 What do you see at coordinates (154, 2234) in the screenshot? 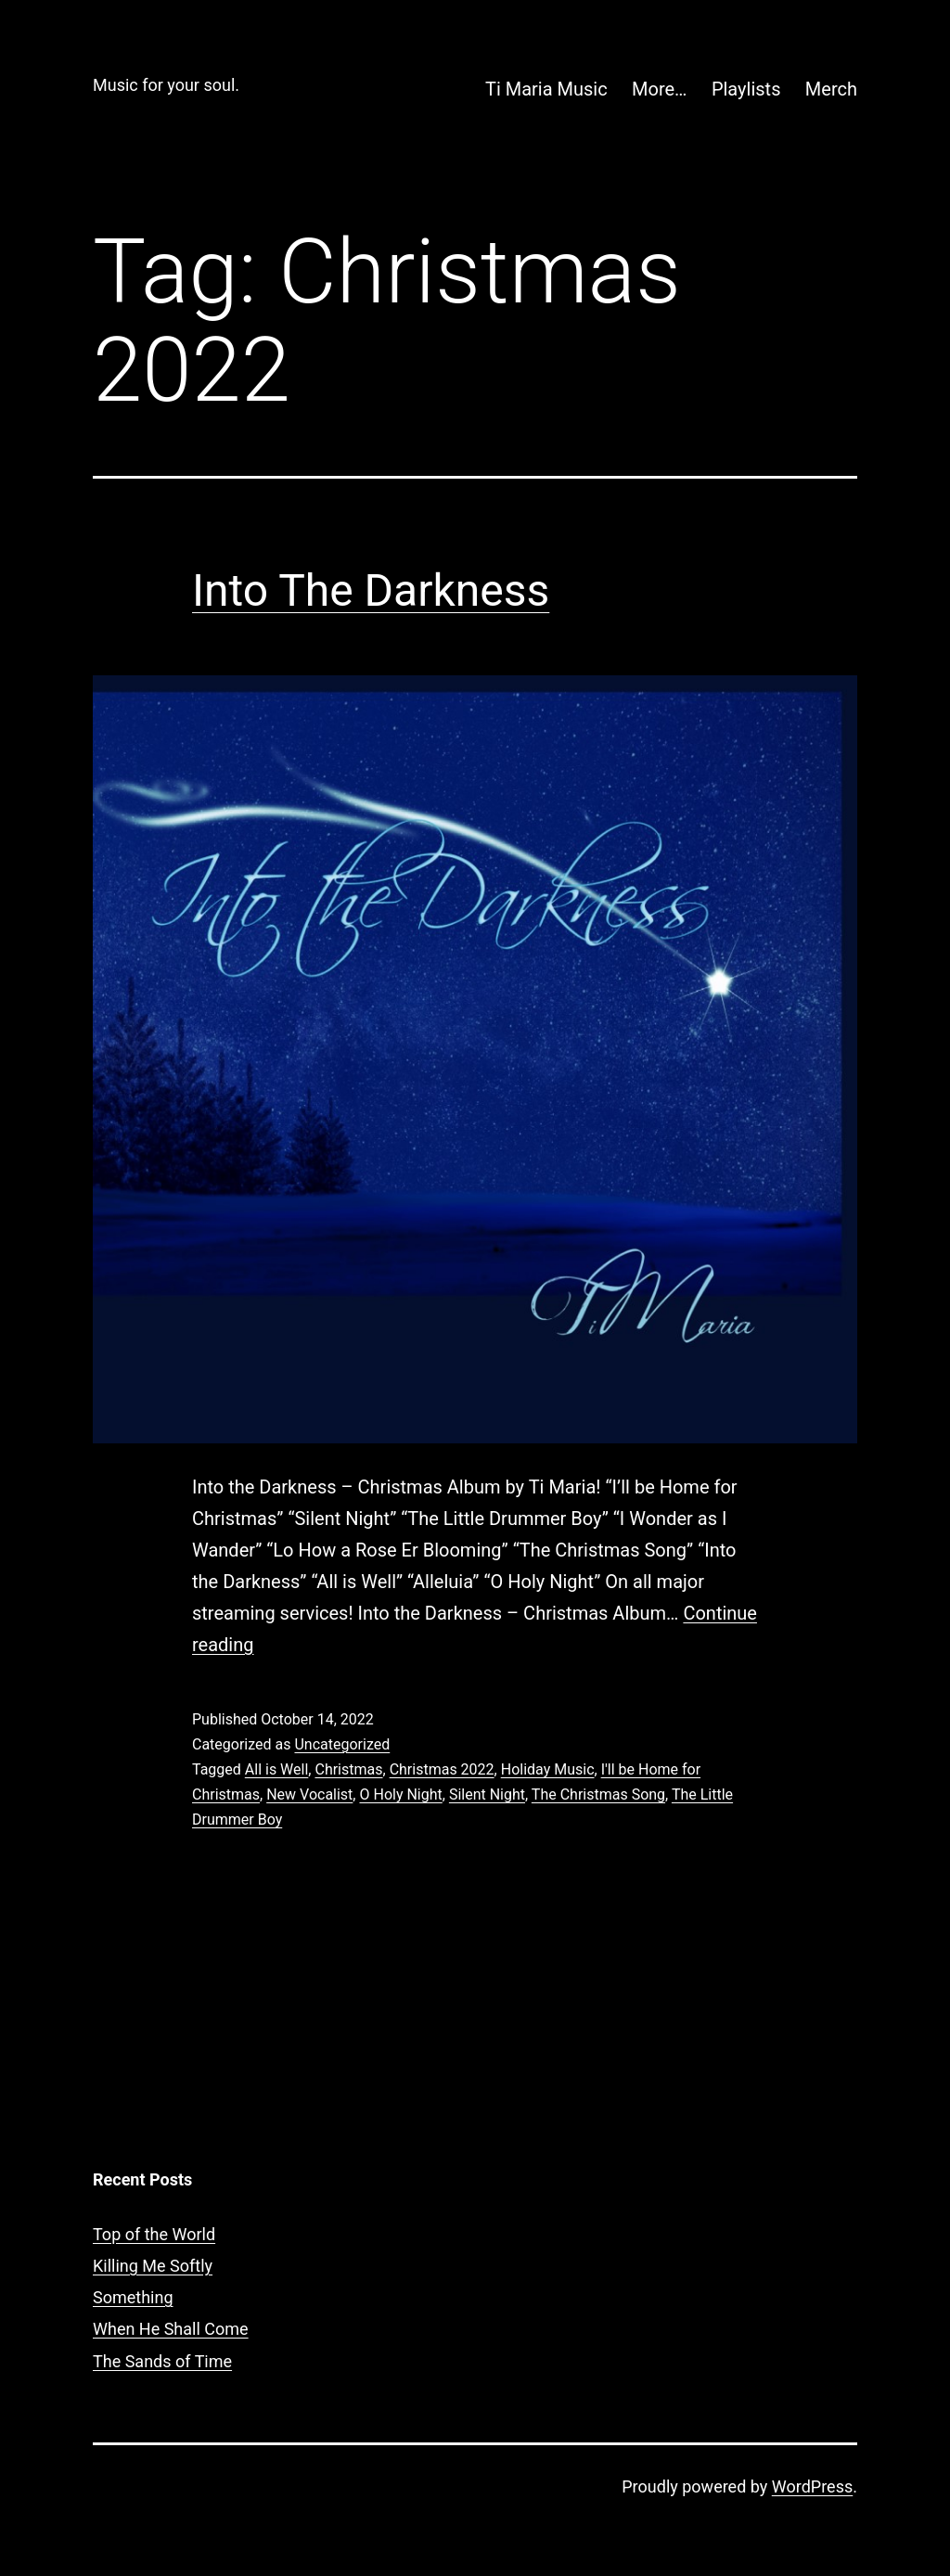
I see `Top of the World` at bounding box center [154, 2234].